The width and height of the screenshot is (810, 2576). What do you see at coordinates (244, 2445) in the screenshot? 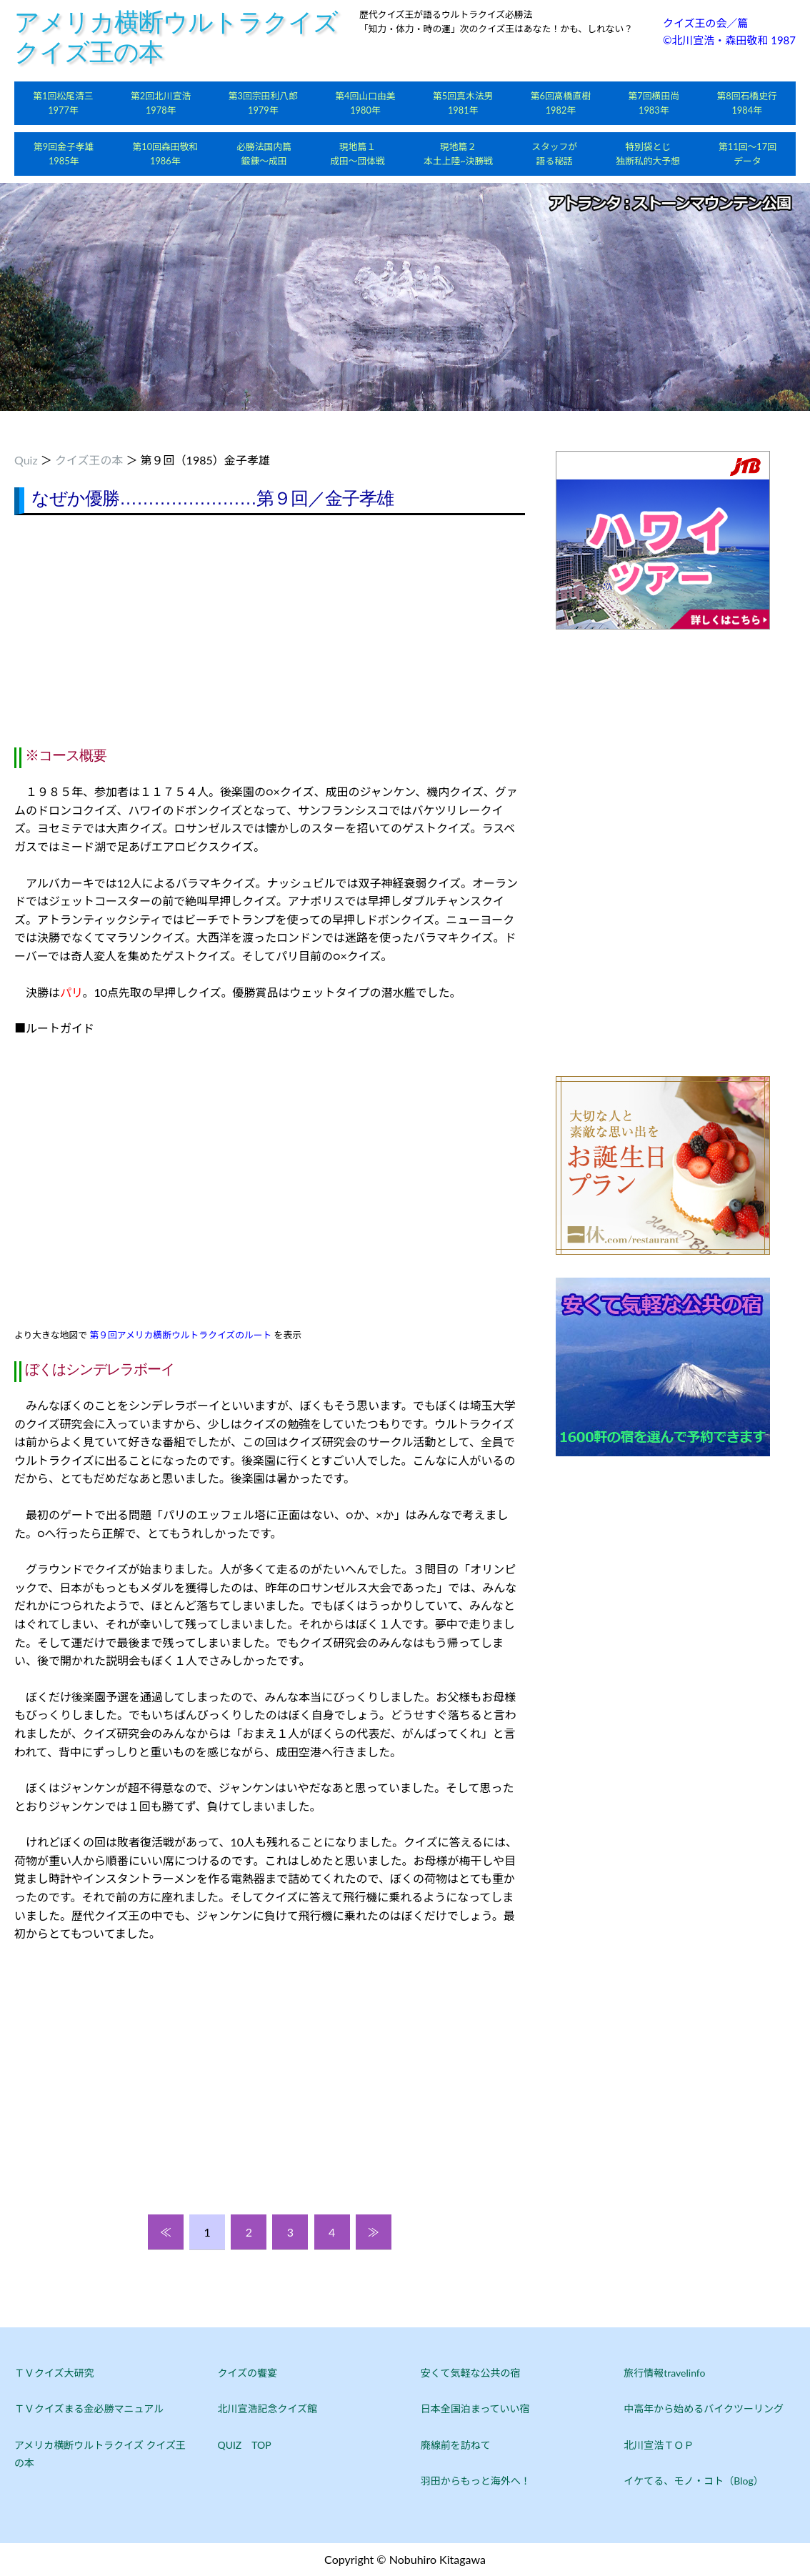
I see `QUIZ TOP` at bounding box center [244, 2445].